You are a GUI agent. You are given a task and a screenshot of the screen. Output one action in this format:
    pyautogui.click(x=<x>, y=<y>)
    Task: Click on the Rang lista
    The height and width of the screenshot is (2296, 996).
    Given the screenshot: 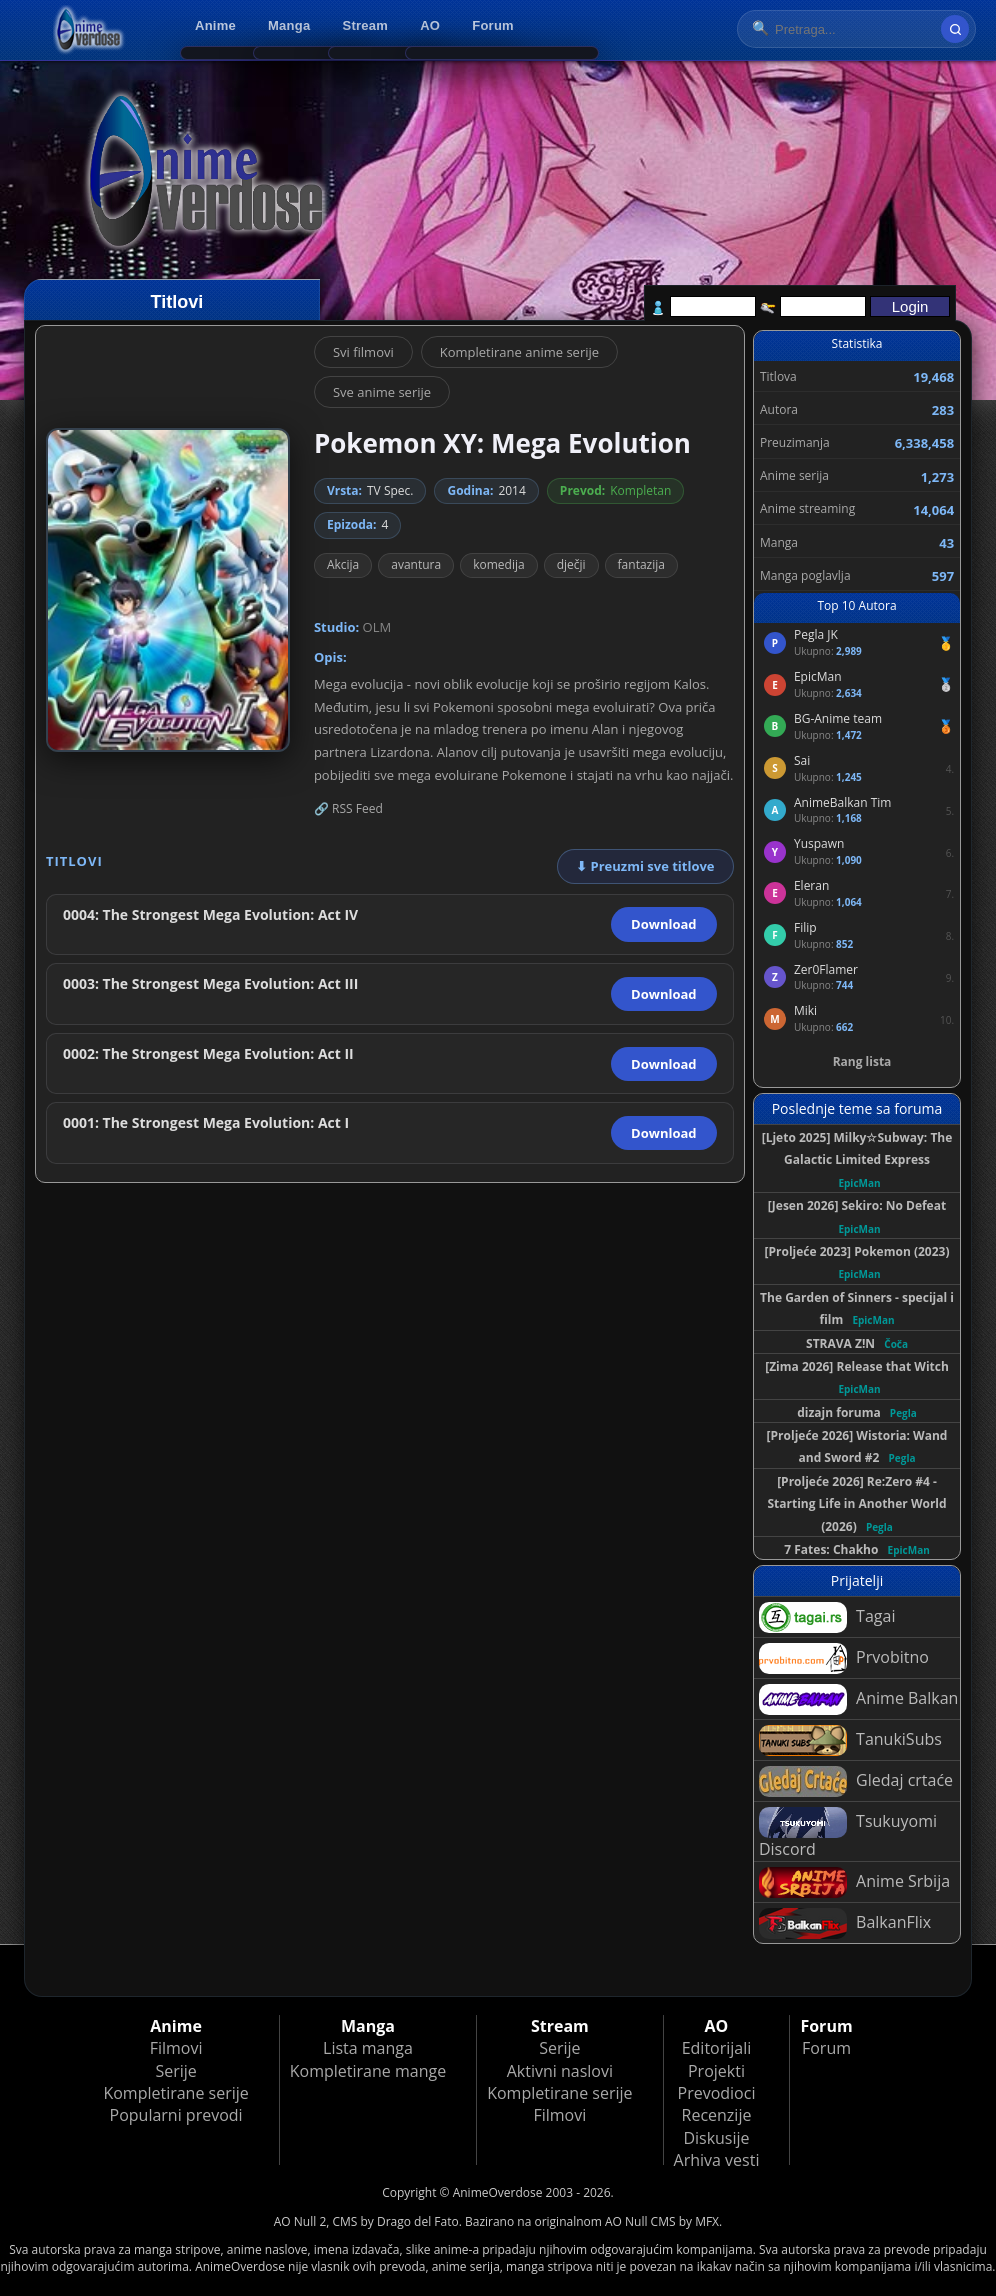 What is the action you would take?
    pyautogui.click(x=862, y=1061)
    